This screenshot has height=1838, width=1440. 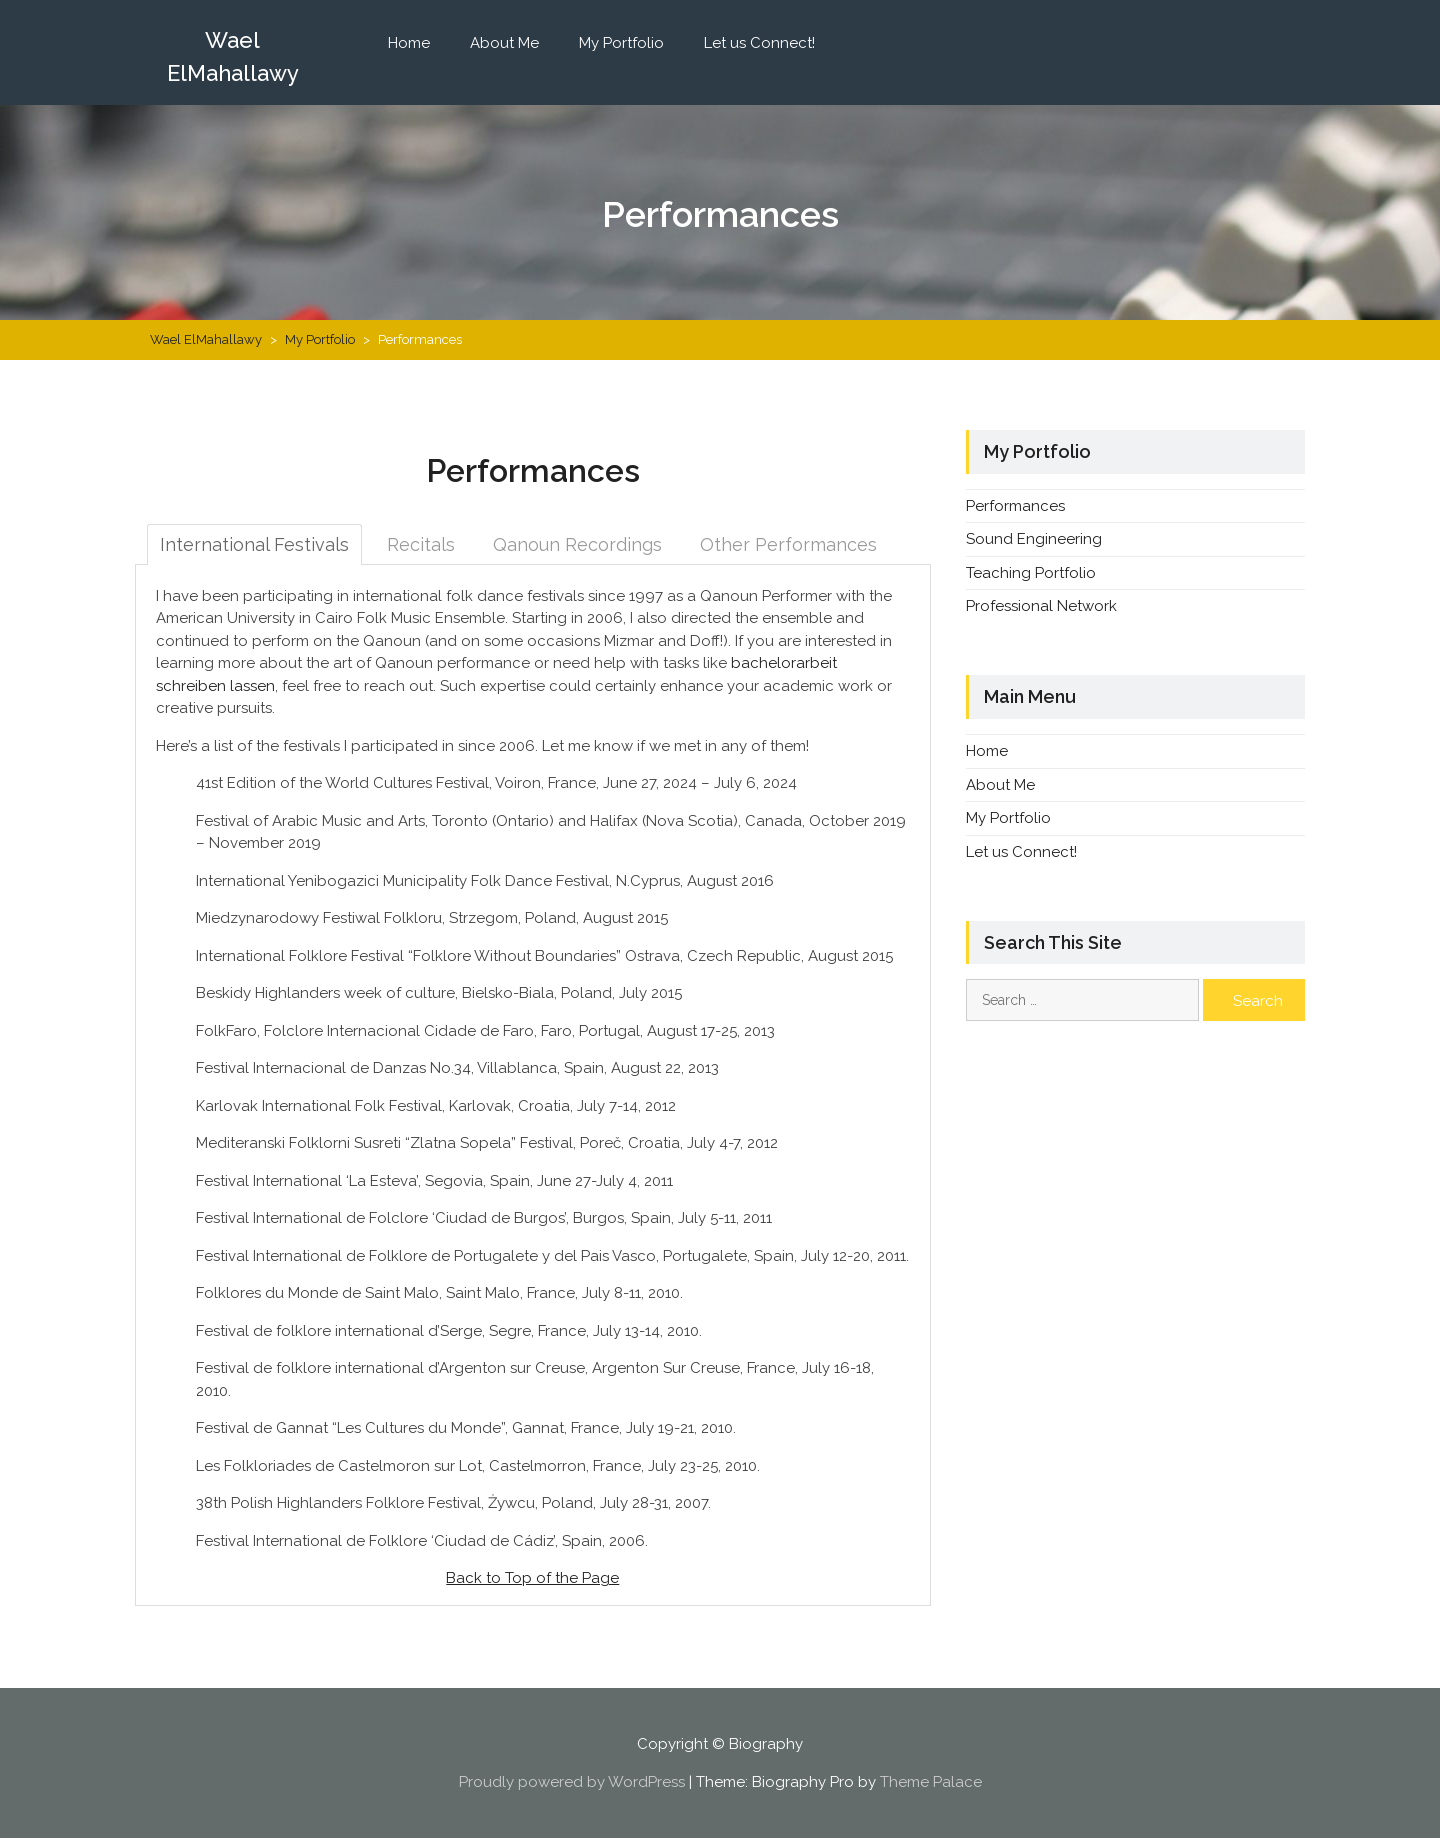 I want to click on Theme Palace, so click(x=931, y=1782).